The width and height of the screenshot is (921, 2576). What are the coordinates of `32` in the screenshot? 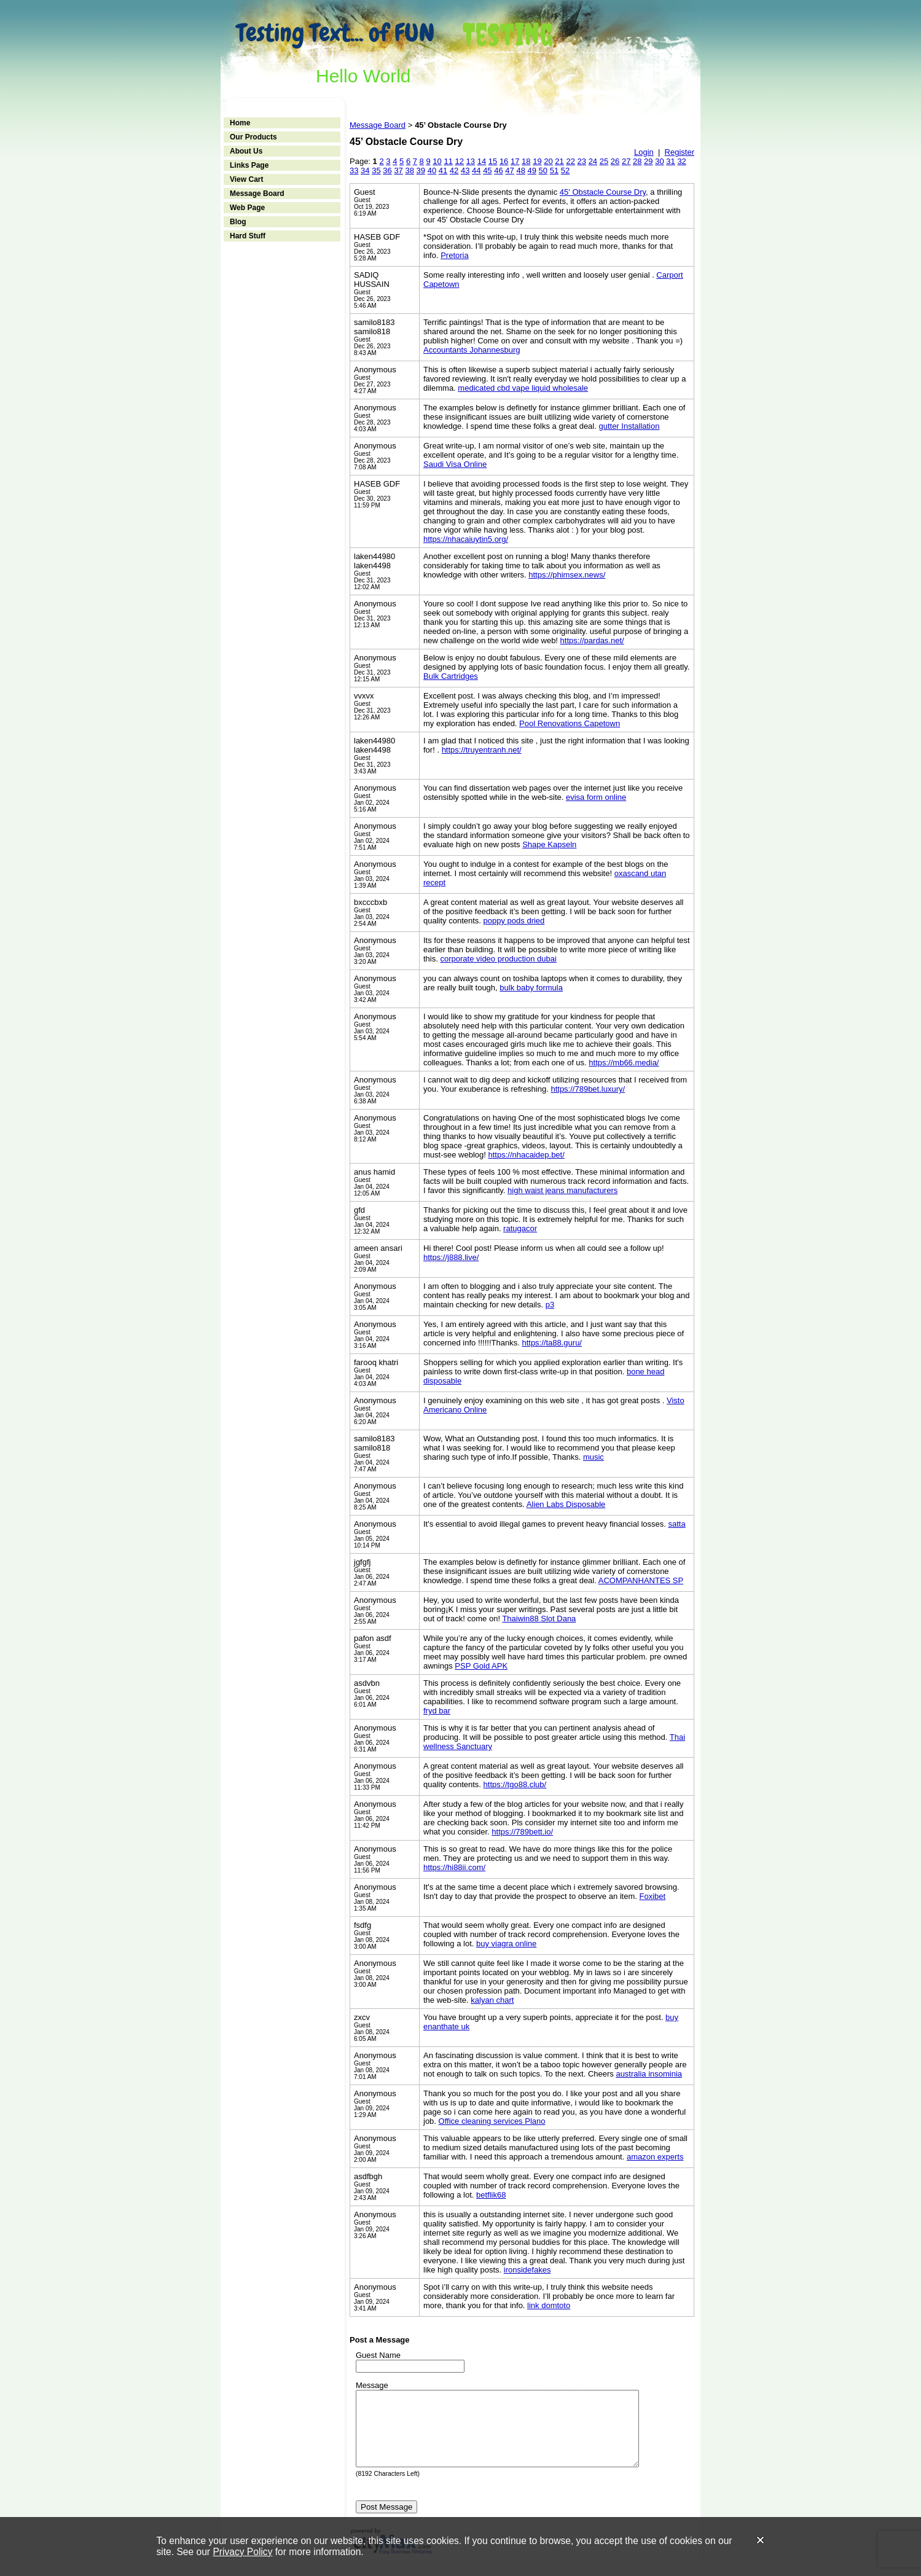 It's located at (681, 161).